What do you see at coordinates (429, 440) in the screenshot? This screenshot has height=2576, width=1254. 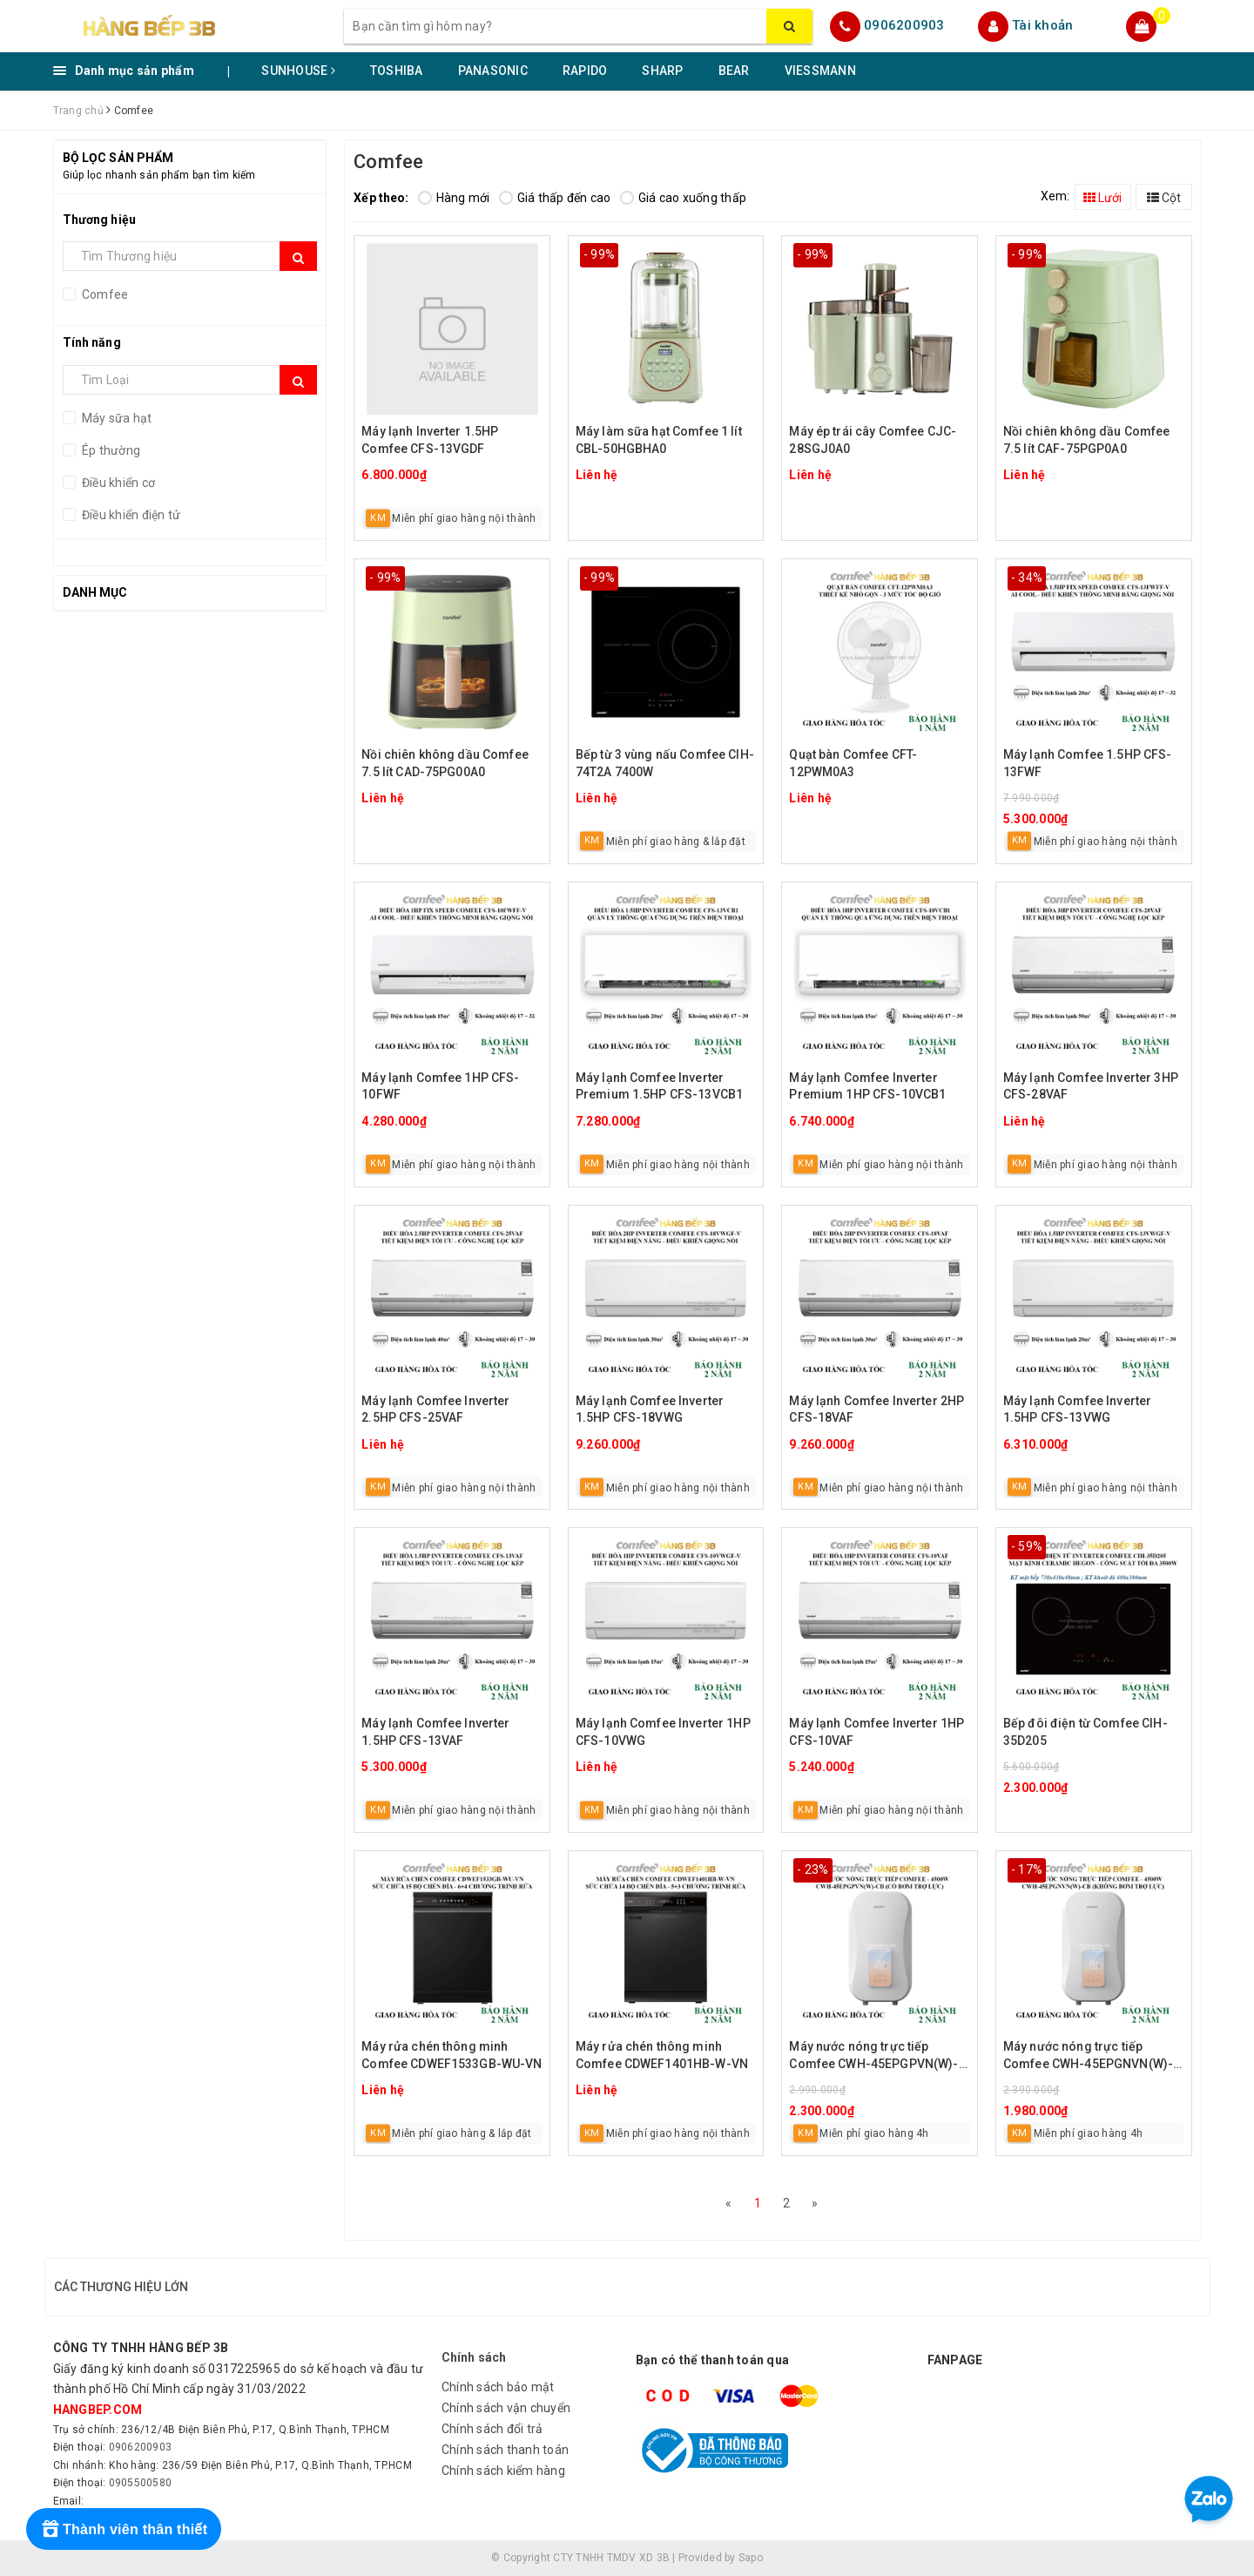 I see `Máy lạnh Inverter 1.5HP Comfee CFS-13VGDF` at bounding box center [429, 440].